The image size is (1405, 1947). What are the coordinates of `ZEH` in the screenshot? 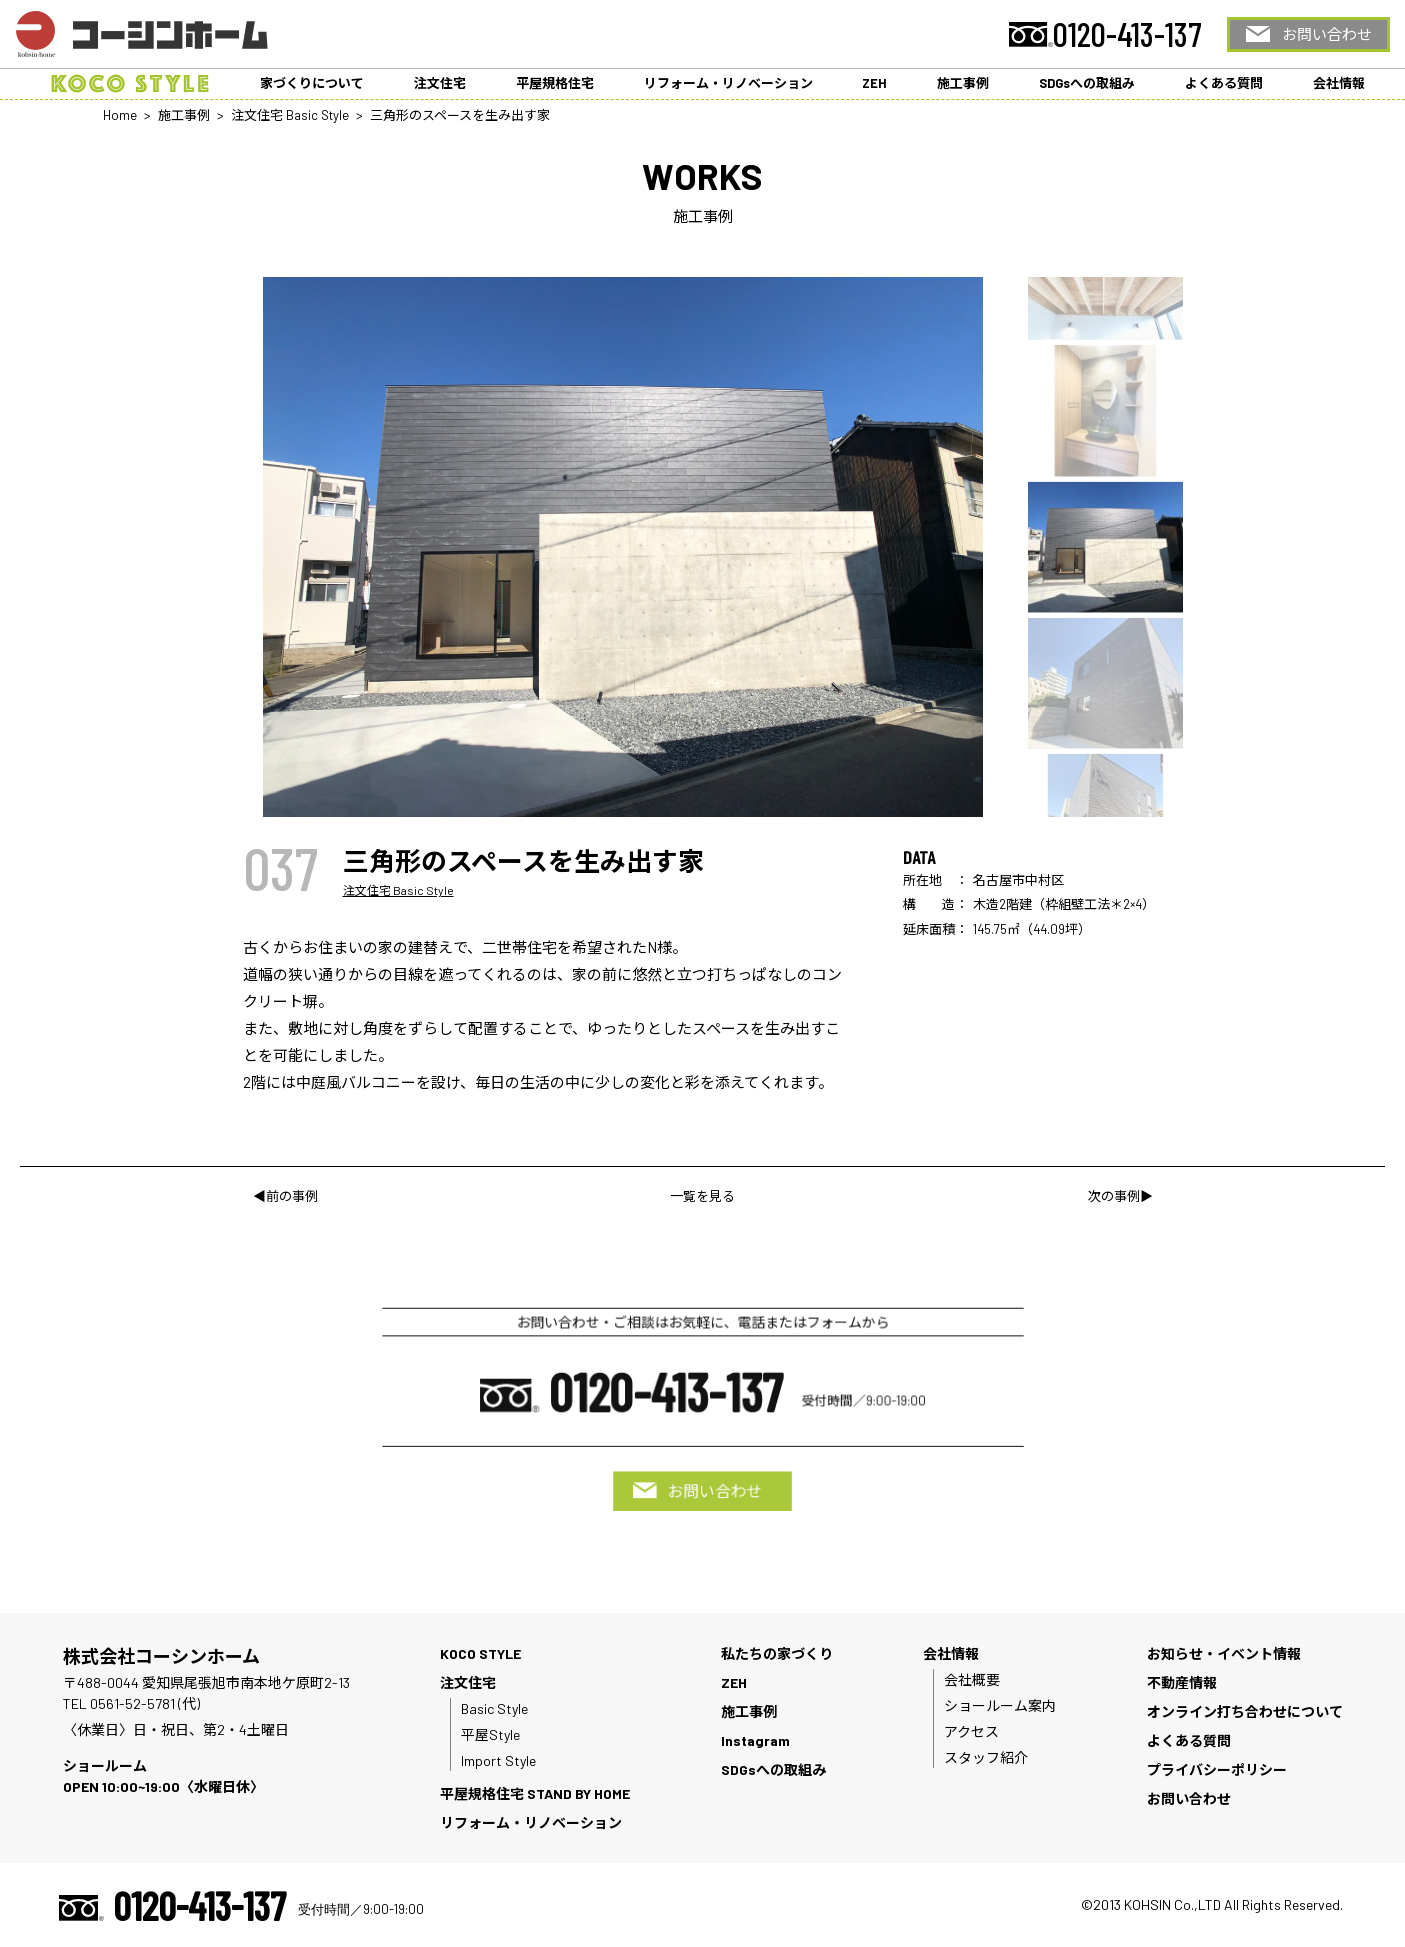 It's located at (874, 83).